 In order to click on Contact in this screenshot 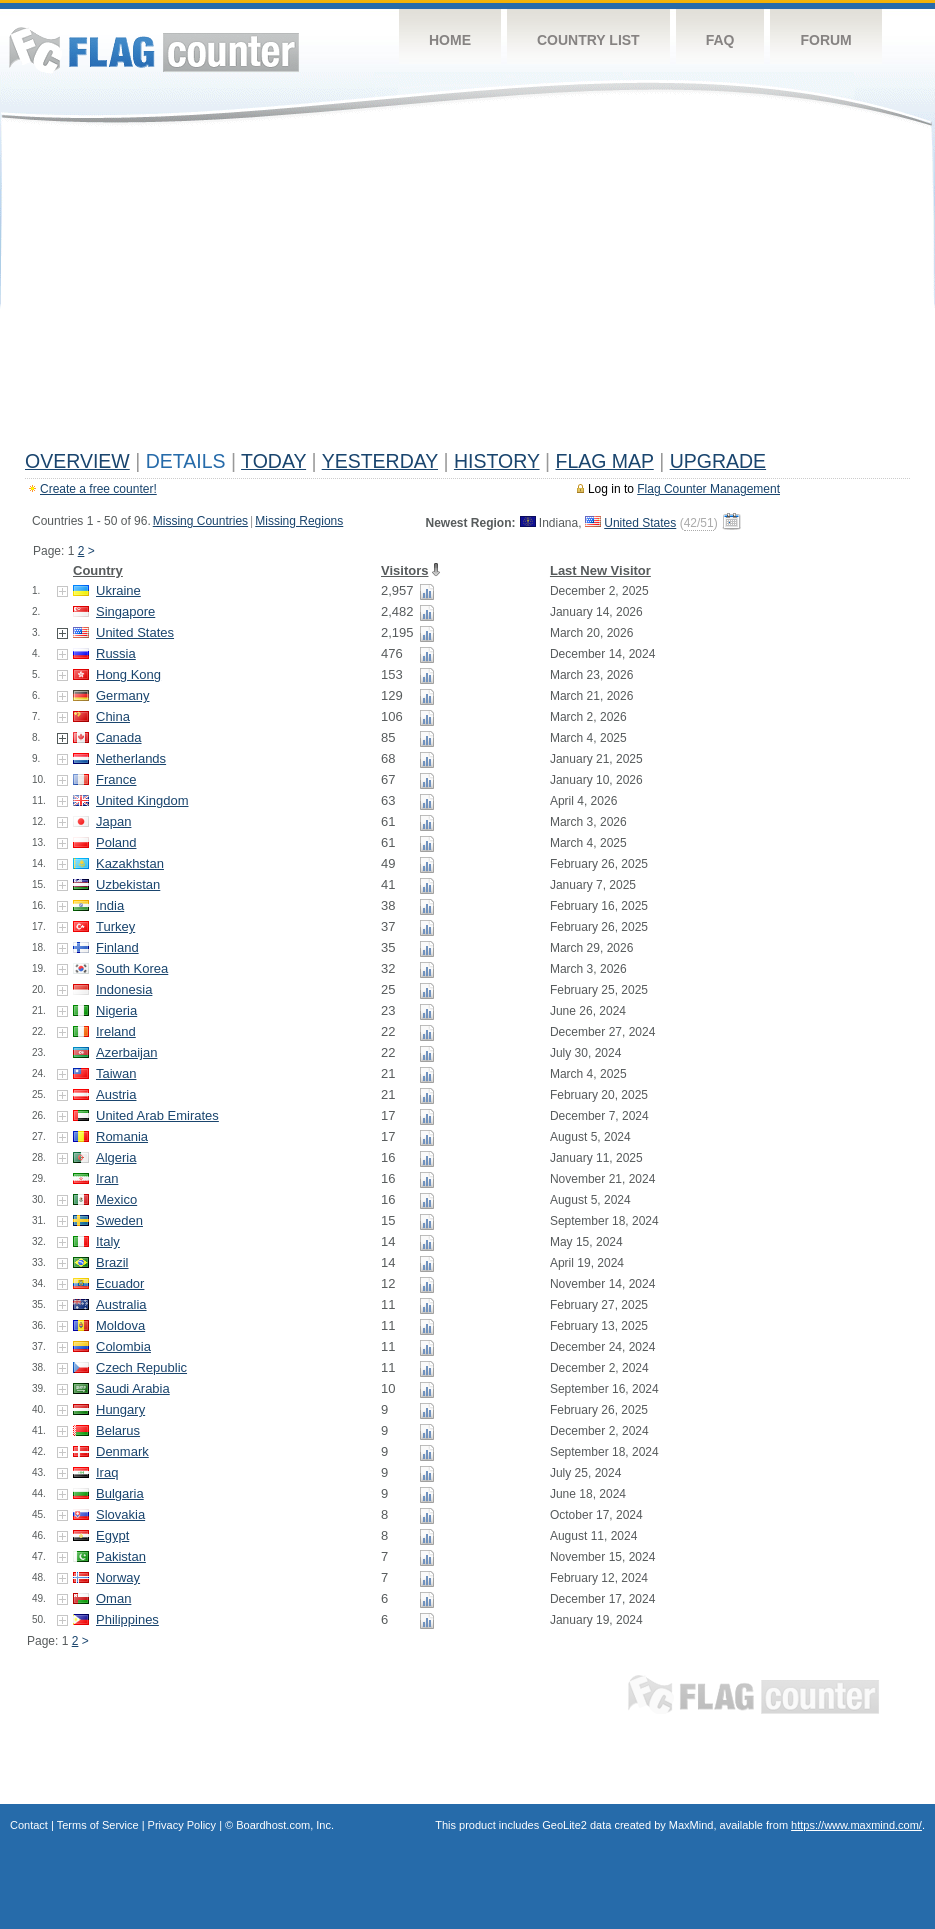, I will do `click(29, 1825)`.